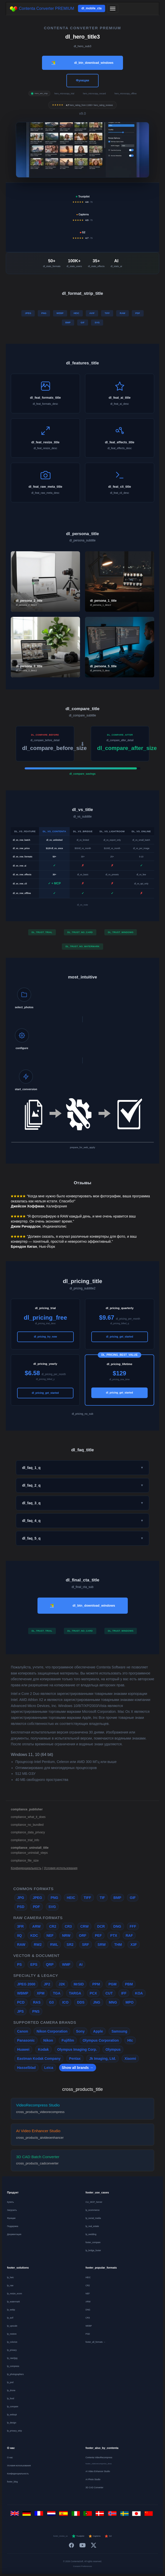 The width and height of the screenshot is (165, 2576). I want to click on lp_resize_ecom, so click(14, 2293).